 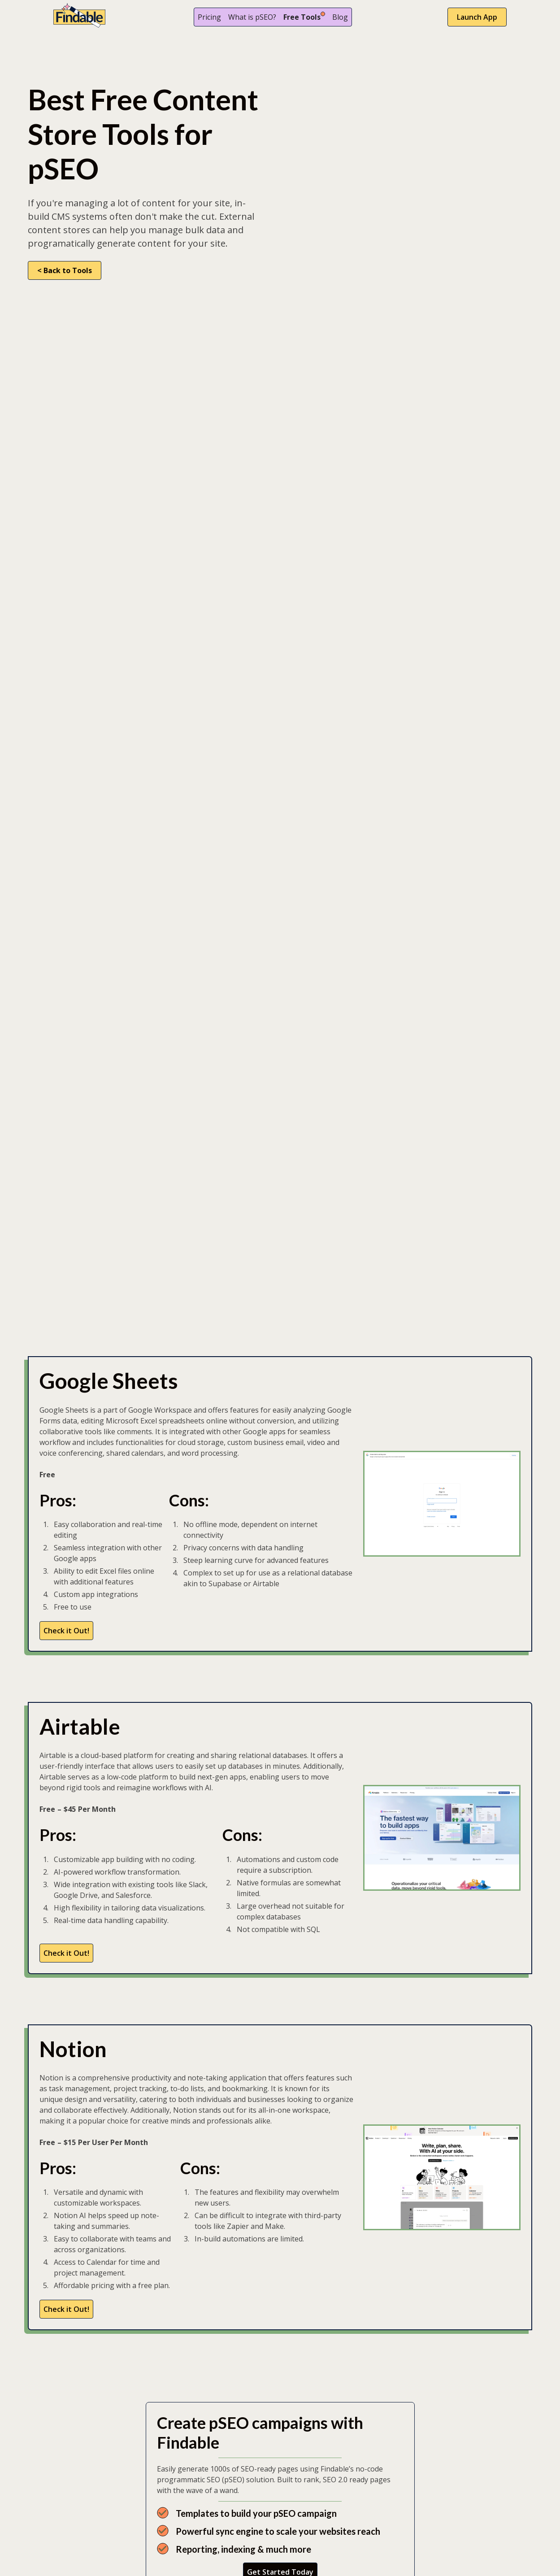 I want to click on < Back to Tools, so click(x=64, y=270).